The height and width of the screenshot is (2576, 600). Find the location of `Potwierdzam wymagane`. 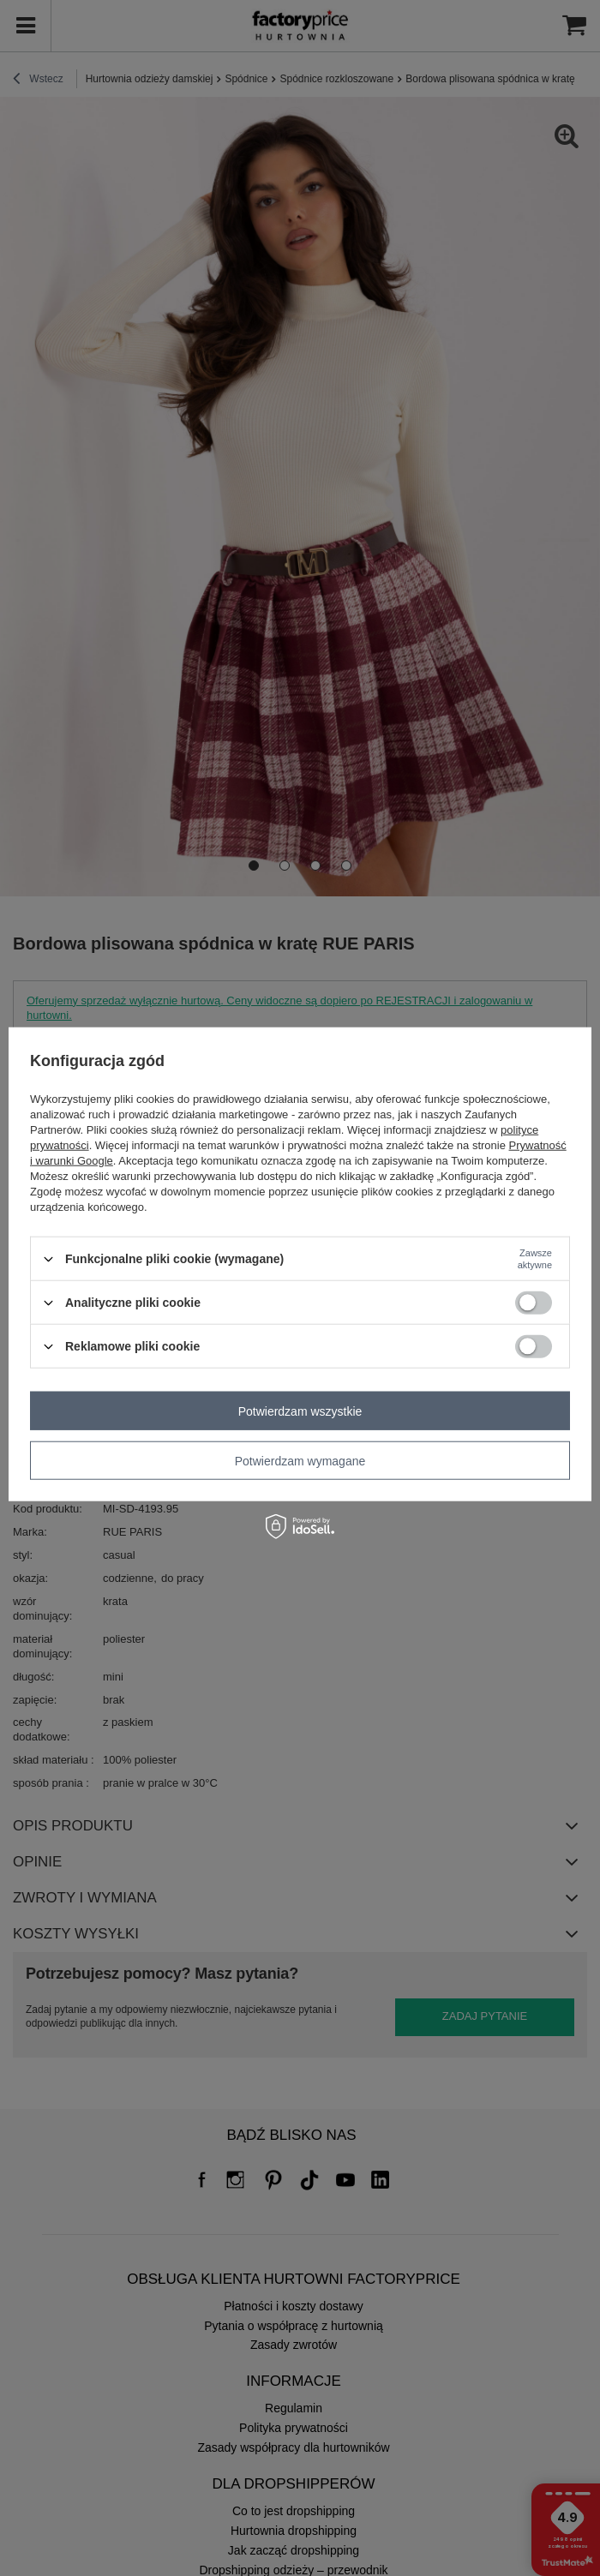

Potwierdzam wymagane is located at coordinates (300, 1460).